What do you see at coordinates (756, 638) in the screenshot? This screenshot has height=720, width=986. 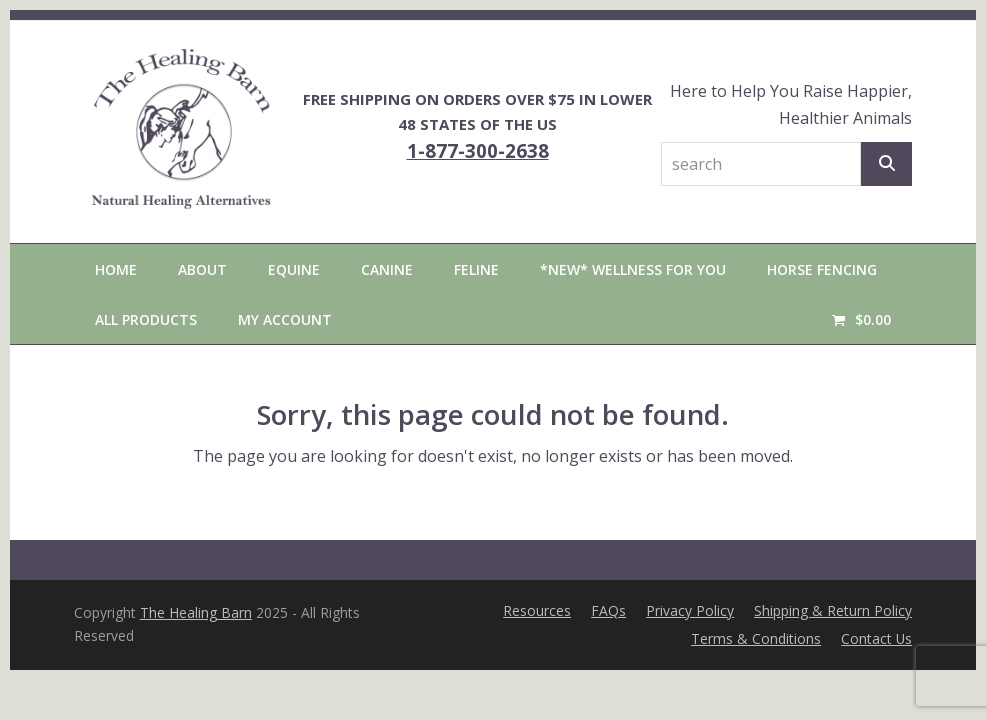 I see `Terms & Conditions` at bounding box center [756, 638].